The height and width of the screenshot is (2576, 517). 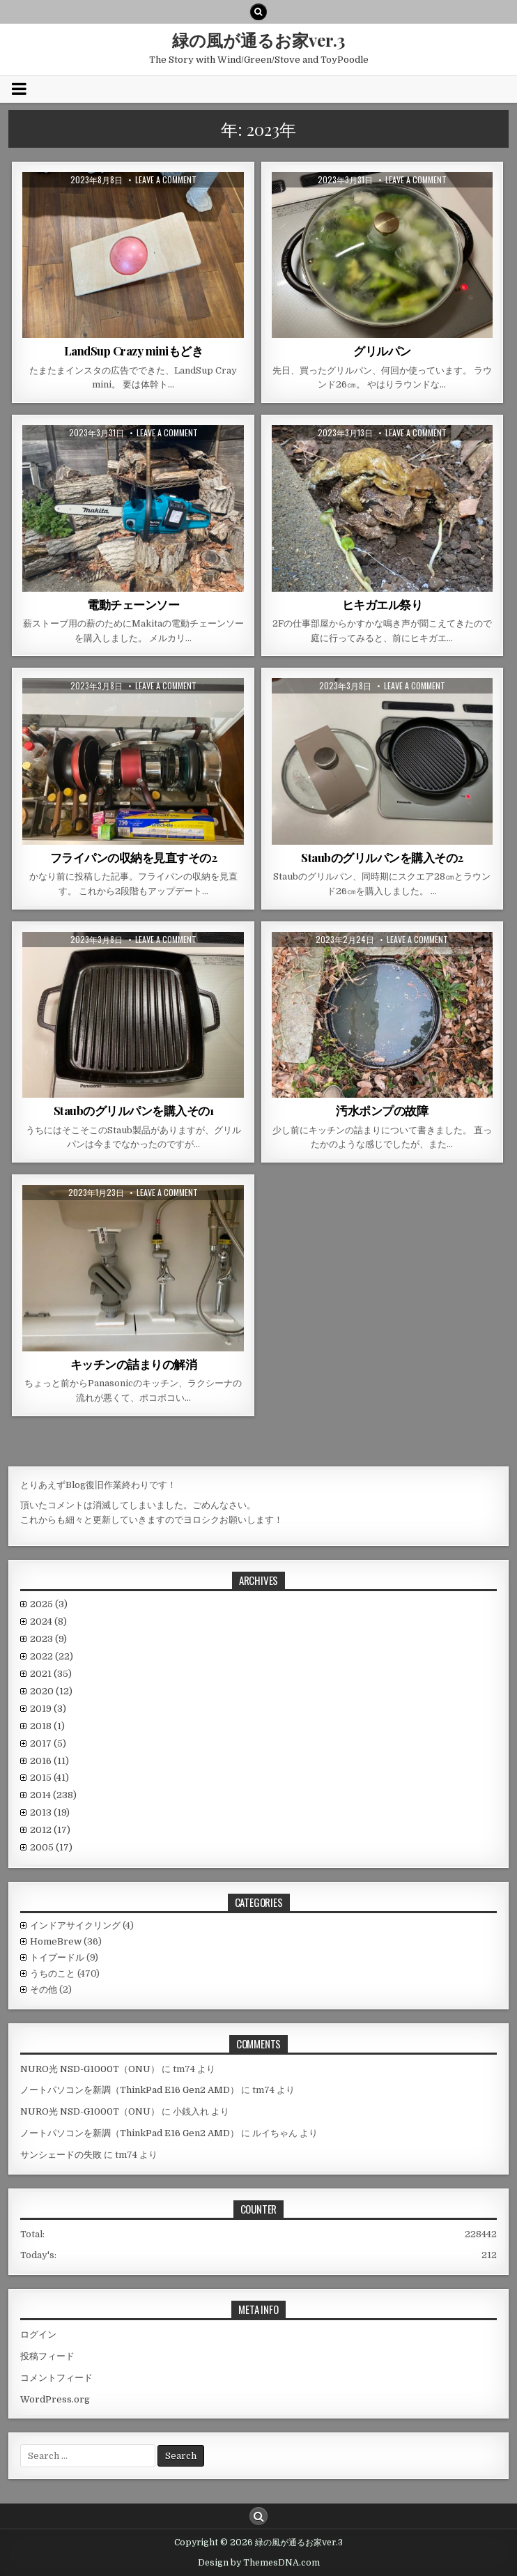 What do you see at coordinates (51, 1691) in the screenshot?
I see `2020` at bounding box center [51, 1691].